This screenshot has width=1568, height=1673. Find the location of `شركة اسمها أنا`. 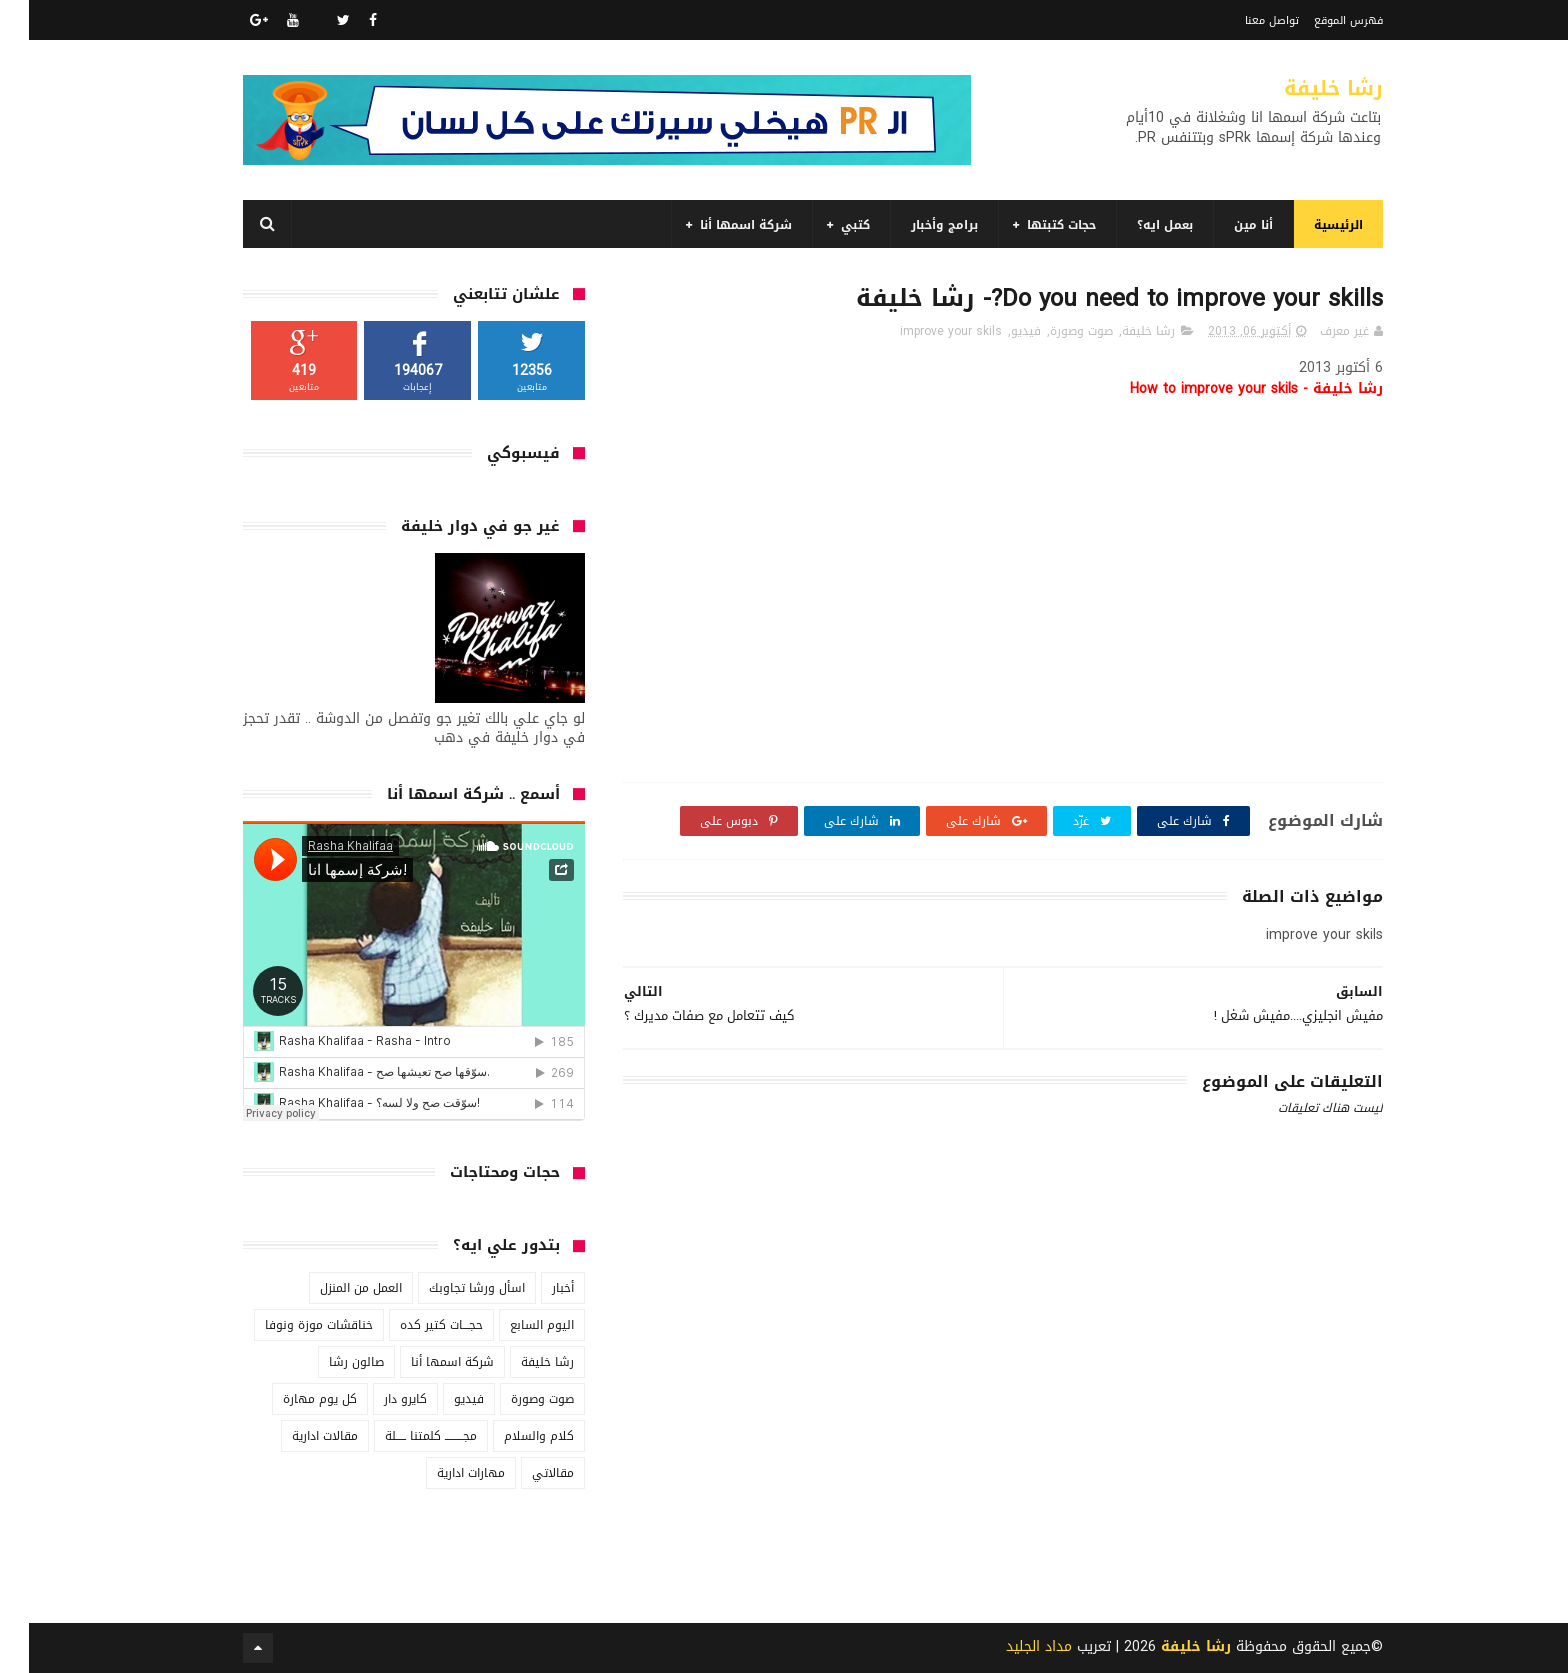

شركة اسمها أنا is located at coordinates (717, 225).